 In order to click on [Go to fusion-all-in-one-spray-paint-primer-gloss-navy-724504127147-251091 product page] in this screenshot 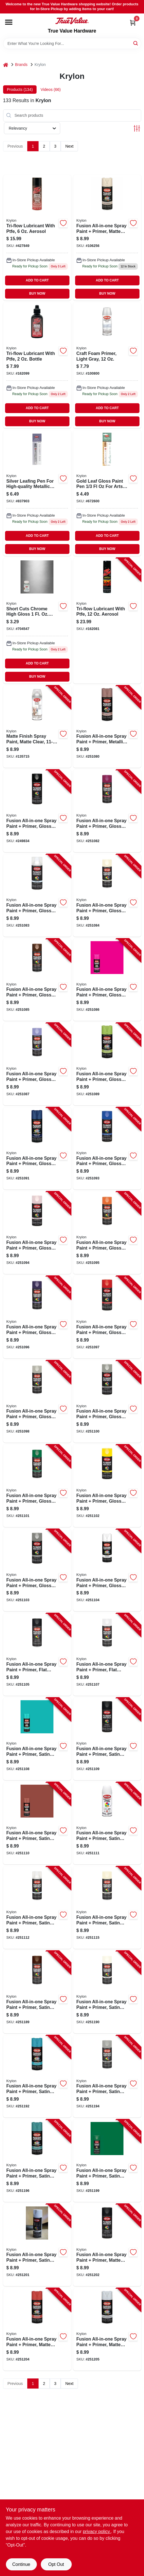, I will do `click(37, 1148)`.